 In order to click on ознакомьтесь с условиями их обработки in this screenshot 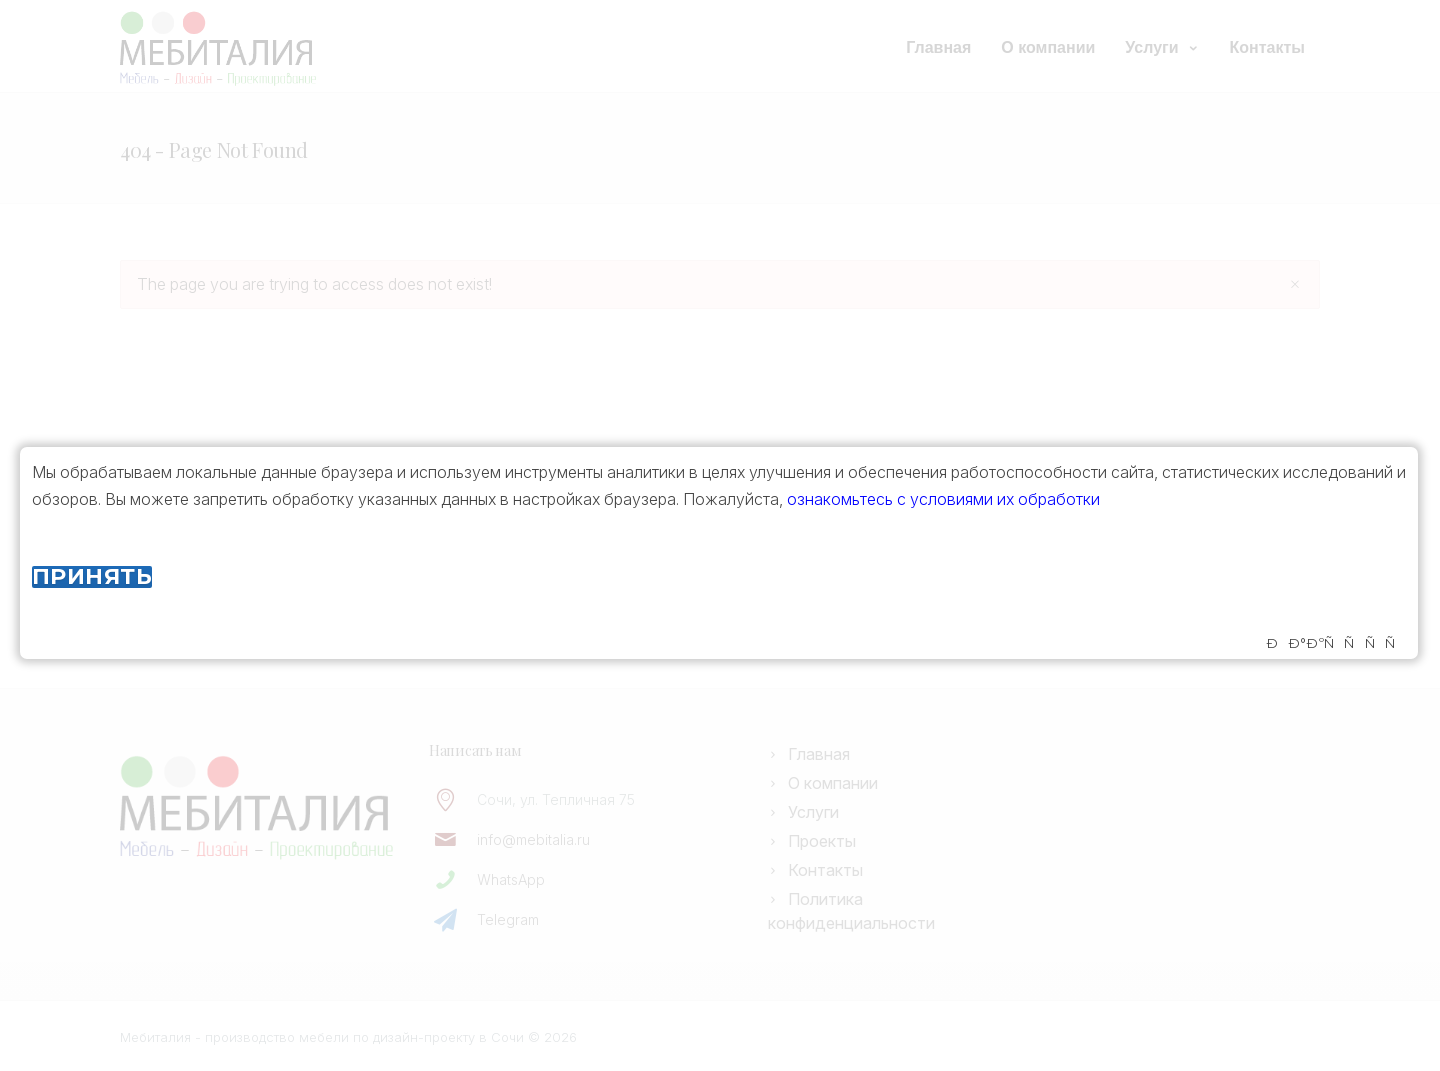, I will do `click(943, 499)`.